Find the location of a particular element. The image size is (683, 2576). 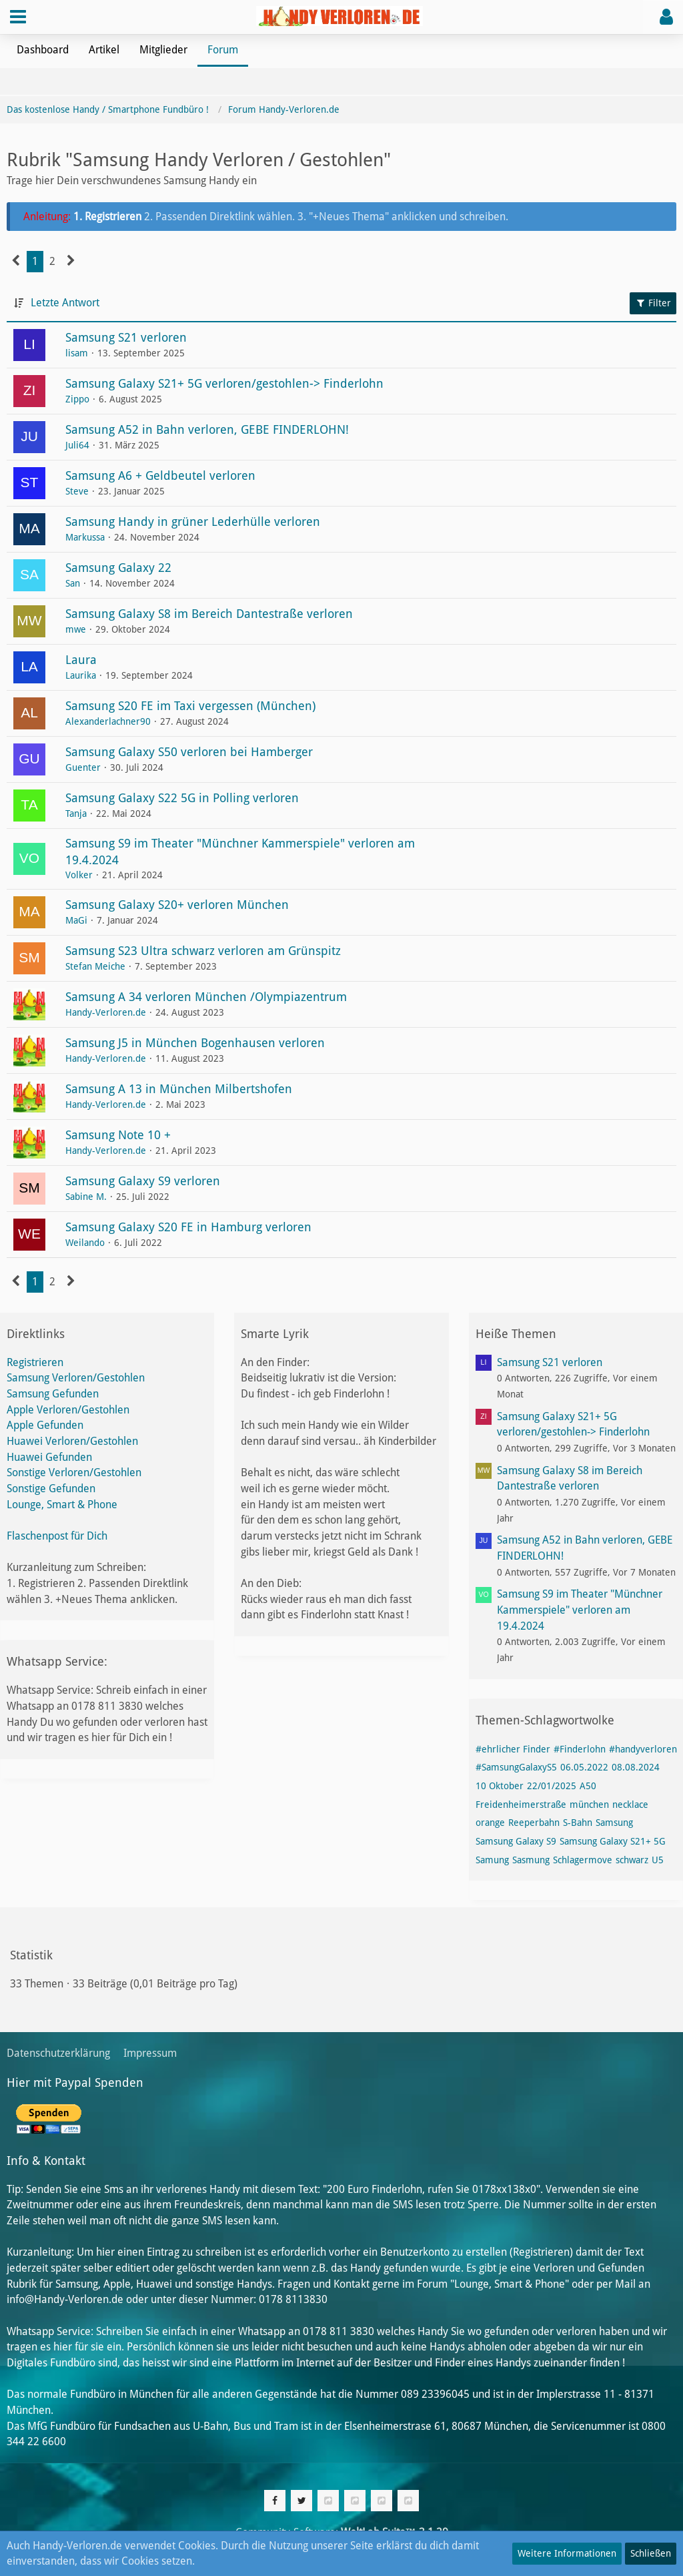

#handyverloren is located at coordinates (643, 1749).